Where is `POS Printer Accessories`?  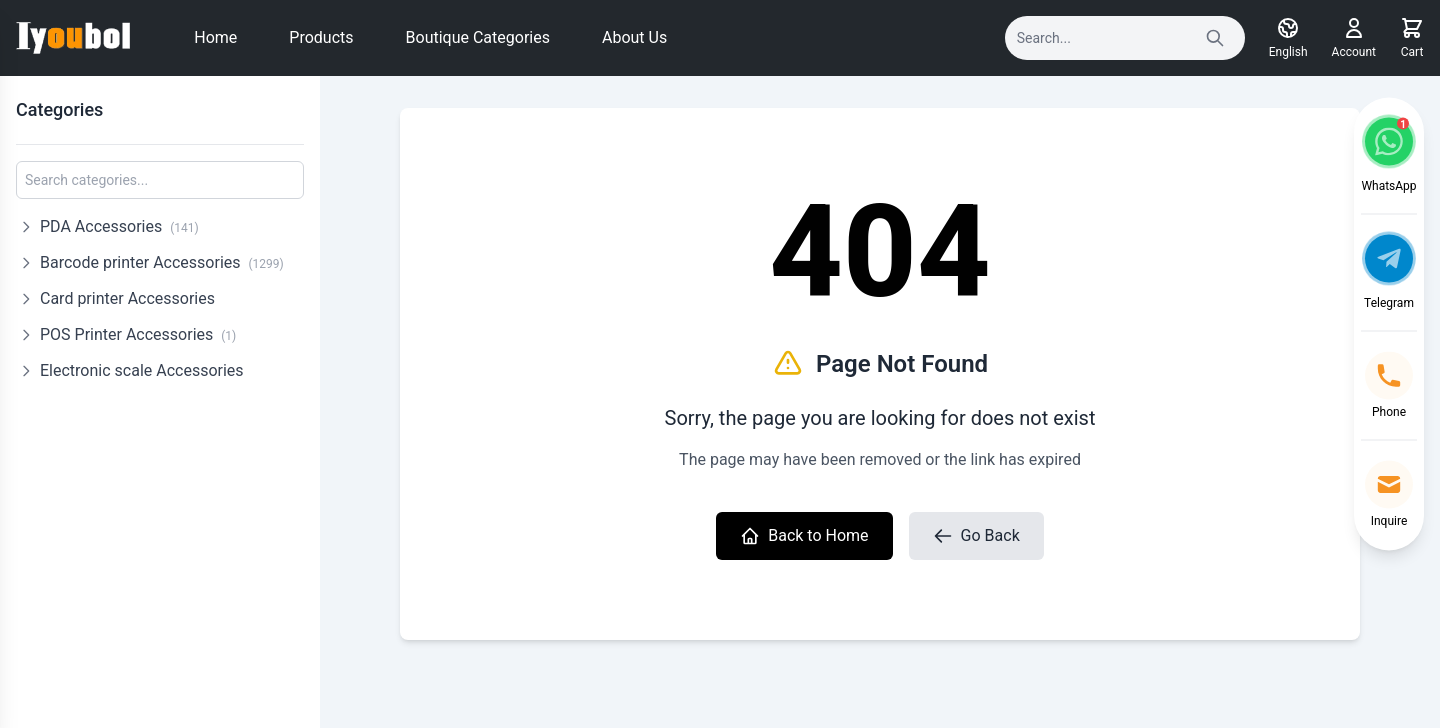
POS Printer Accessories is located at coordinates (138, 334).